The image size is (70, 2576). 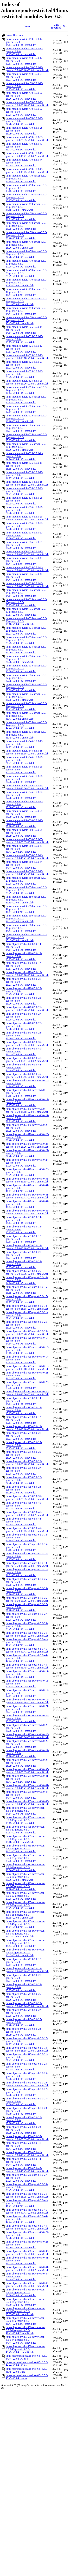 I want to click on linux-objects-nvidia-535-server-6.5.0-18-generic_6.5.0-18.18~22.04.1_amd64.deb, so click(x=27, y=1701).